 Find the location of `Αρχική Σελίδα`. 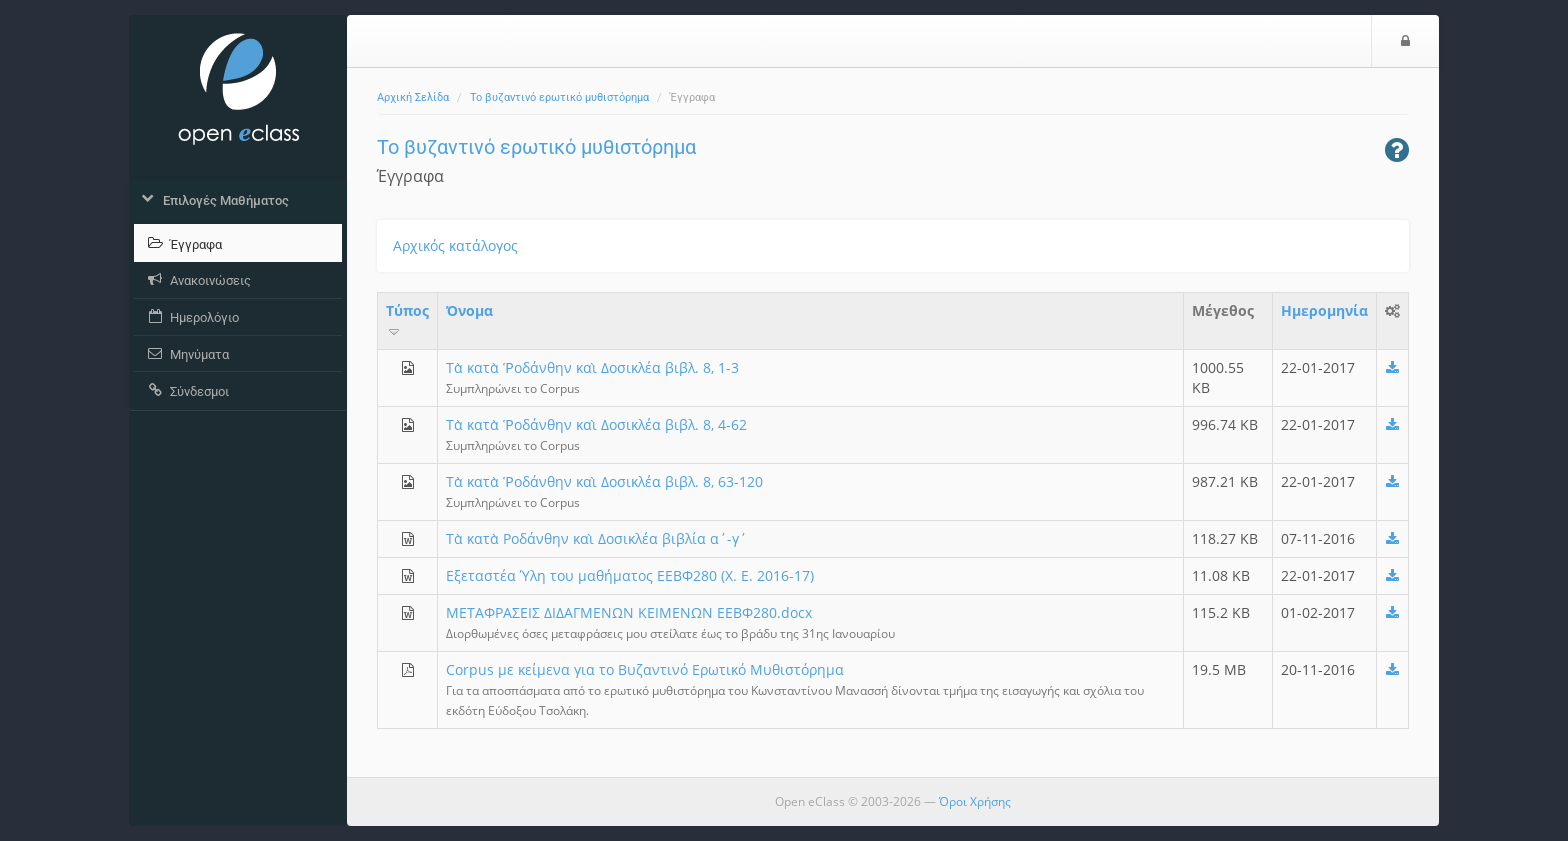

Αρχική Σελίδα is located at coordinates (413, 97).